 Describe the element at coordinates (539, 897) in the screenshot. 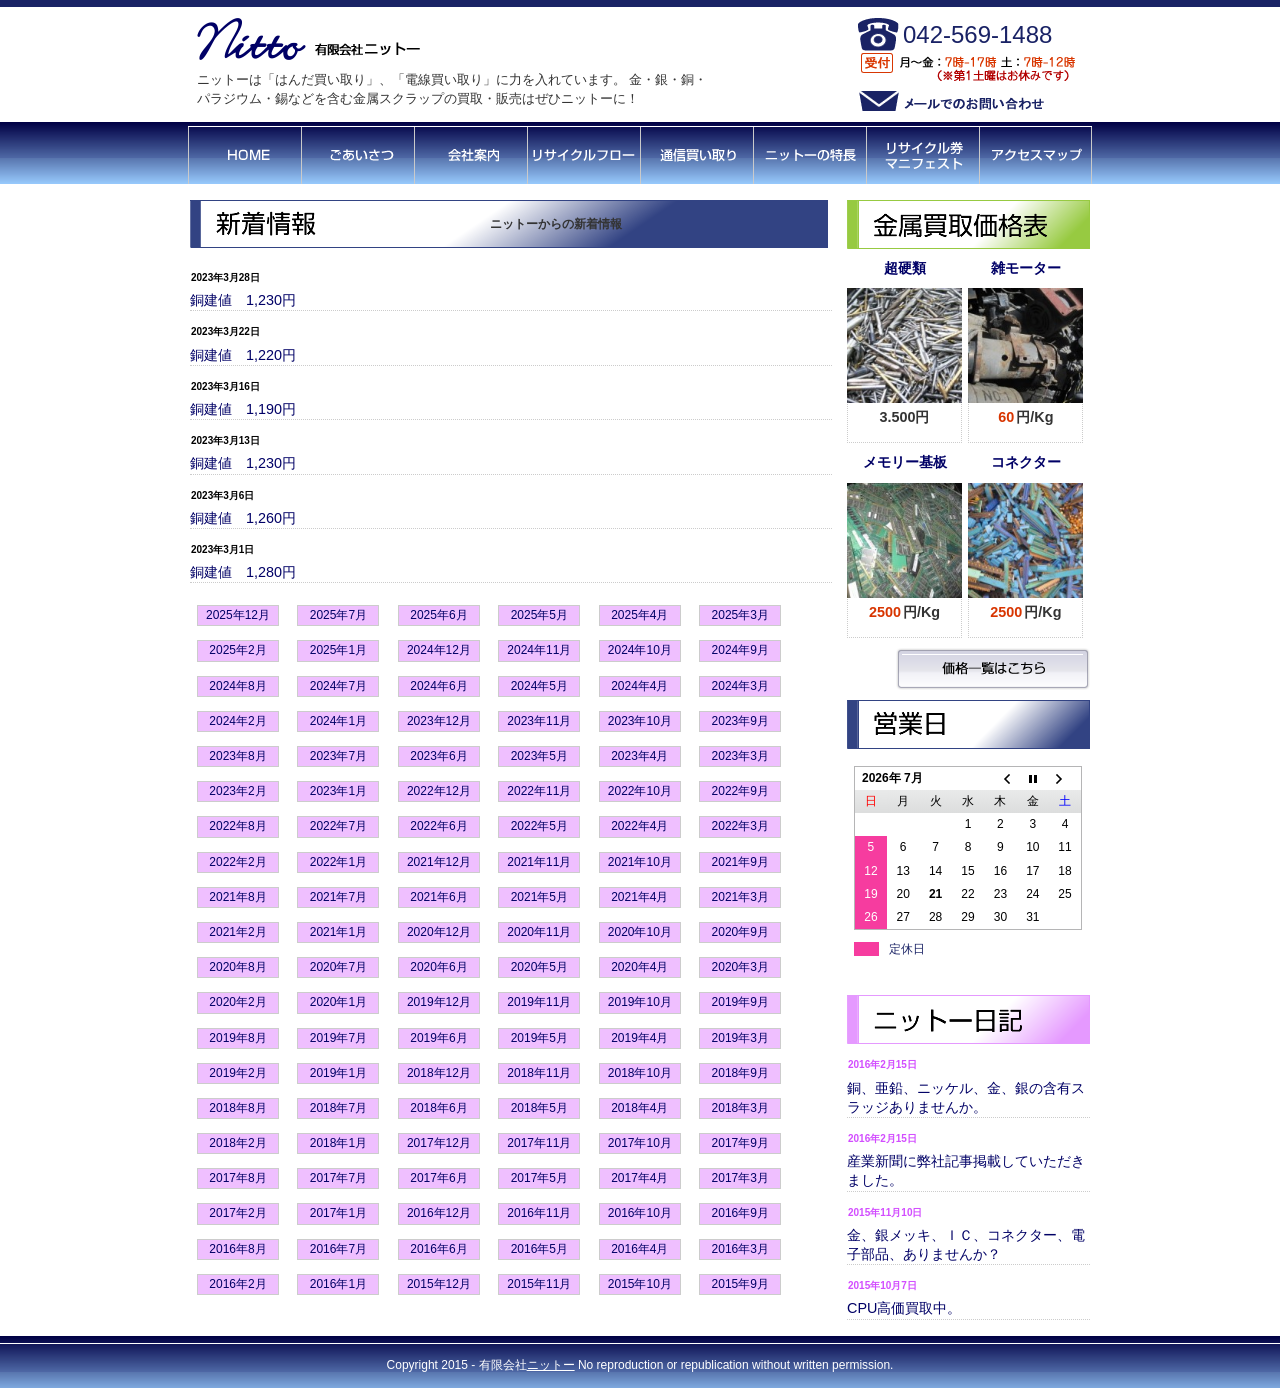

I see `2021年5月` at that location.